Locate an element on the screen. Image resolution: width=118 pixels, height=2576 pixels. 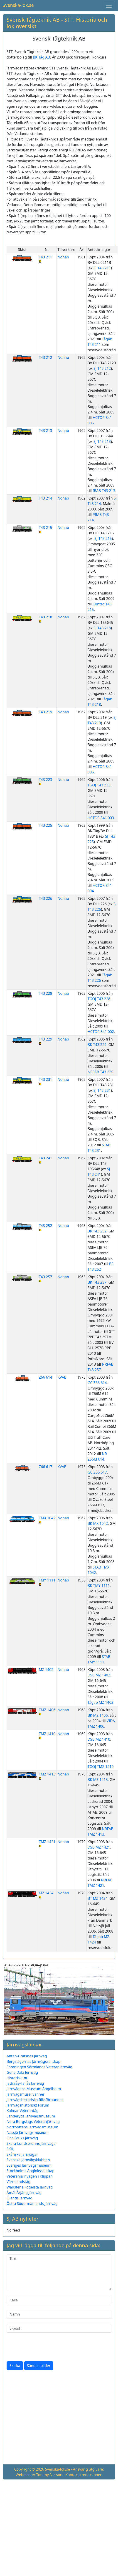
Ohs Bruks Järnväg is located at coordinates (22, 2137).